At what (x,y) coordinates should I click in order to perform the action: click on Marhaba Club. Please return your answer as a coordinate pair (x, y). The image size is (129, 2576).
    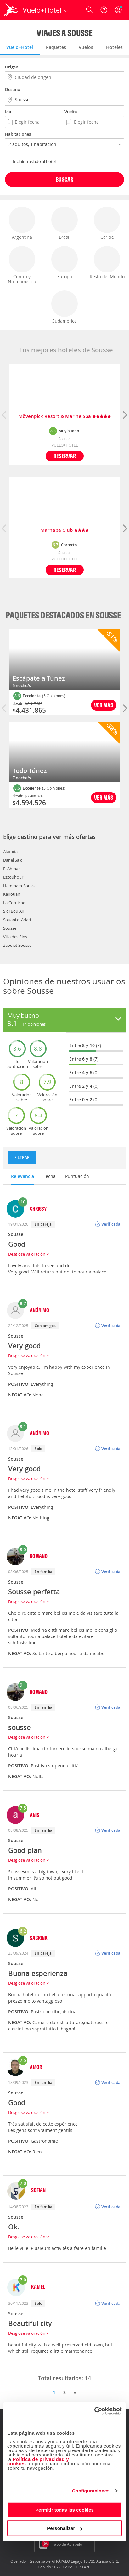
    Looking at the image, I should click on (64, 530).